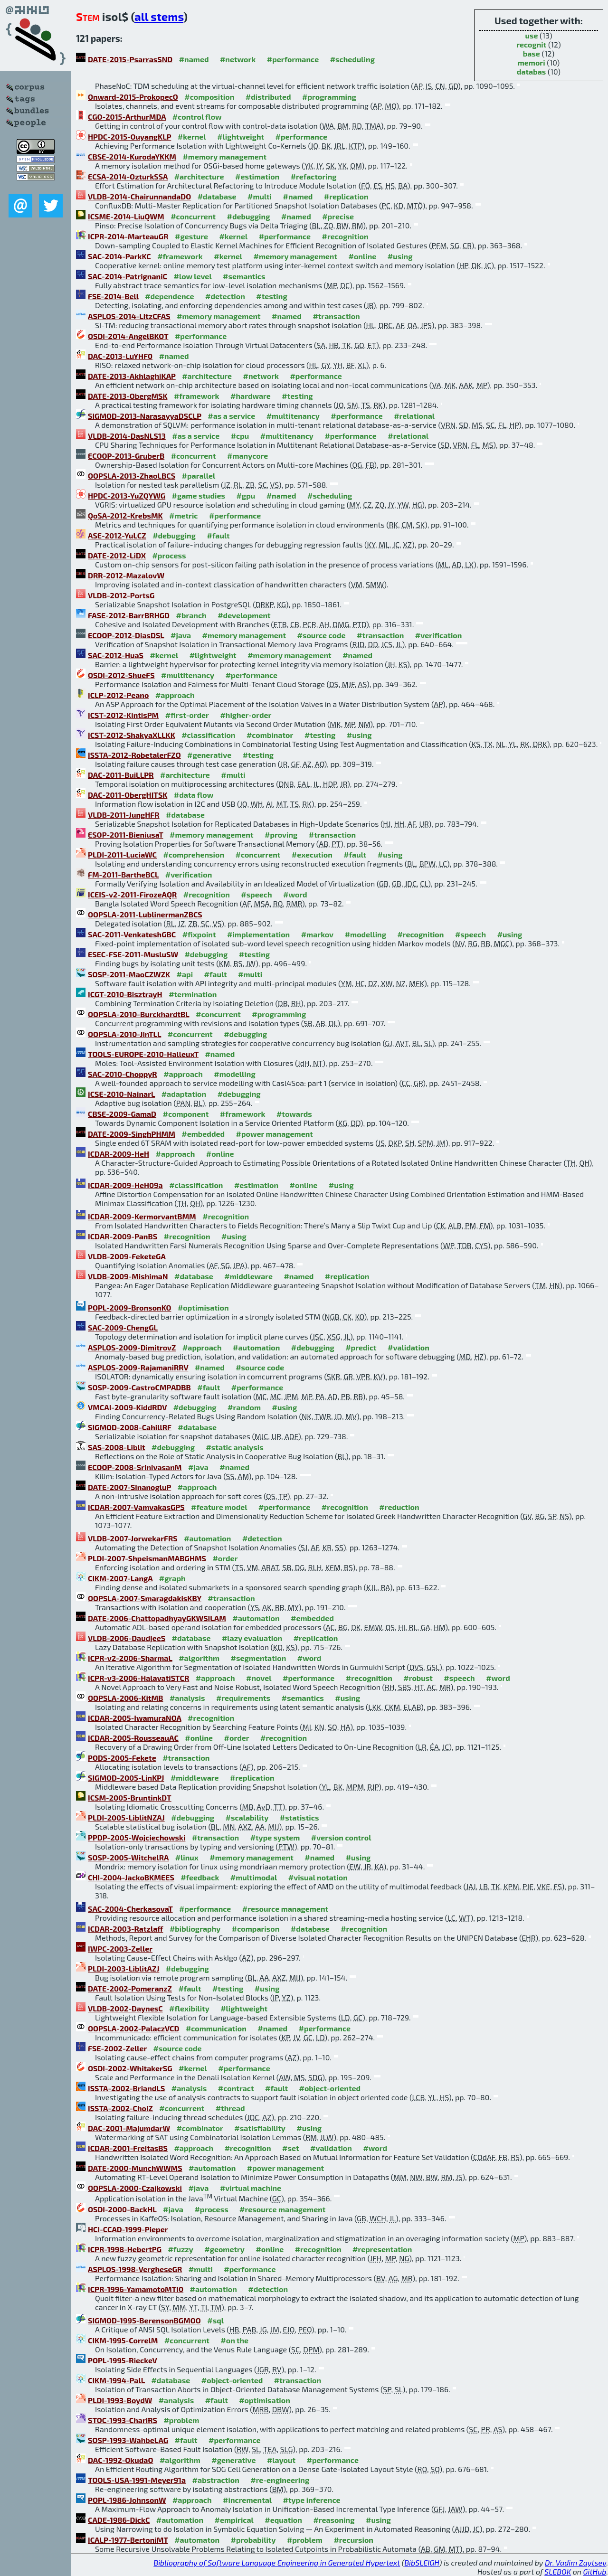 This screenshot has height=2576, width=608. Describe the element at coordinates (421, 2562) in the screenshot. I see `BibSLEIGH` at that location.